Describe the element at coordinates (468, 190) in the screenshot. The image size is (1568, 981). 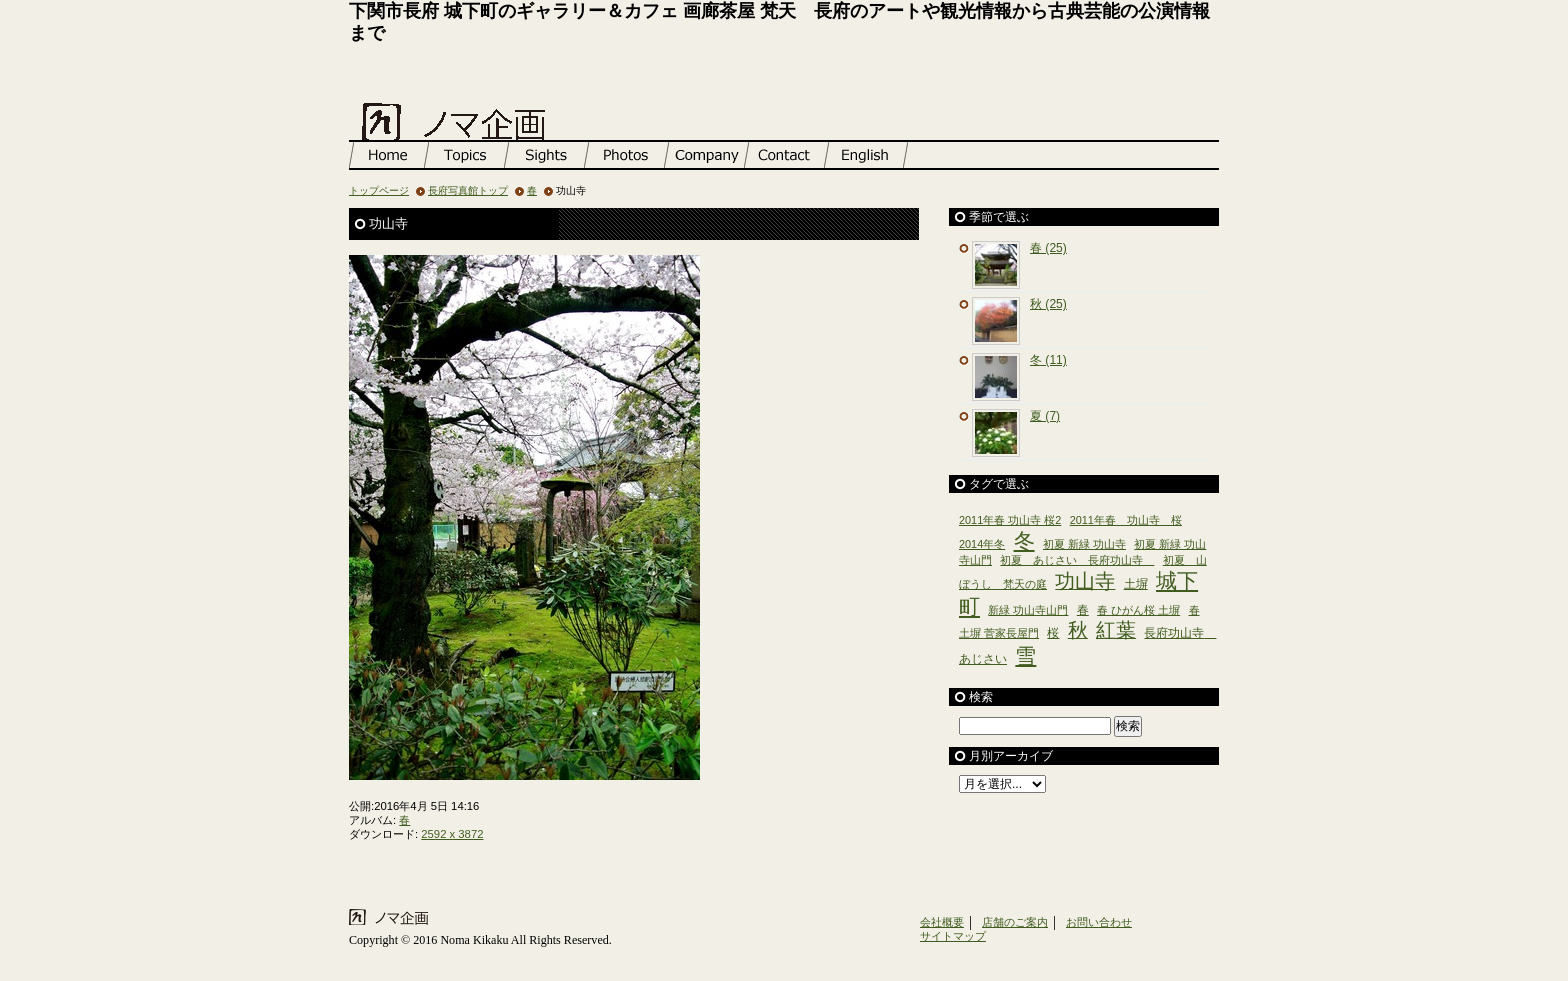
I see `長府写真館トップ` at that location.